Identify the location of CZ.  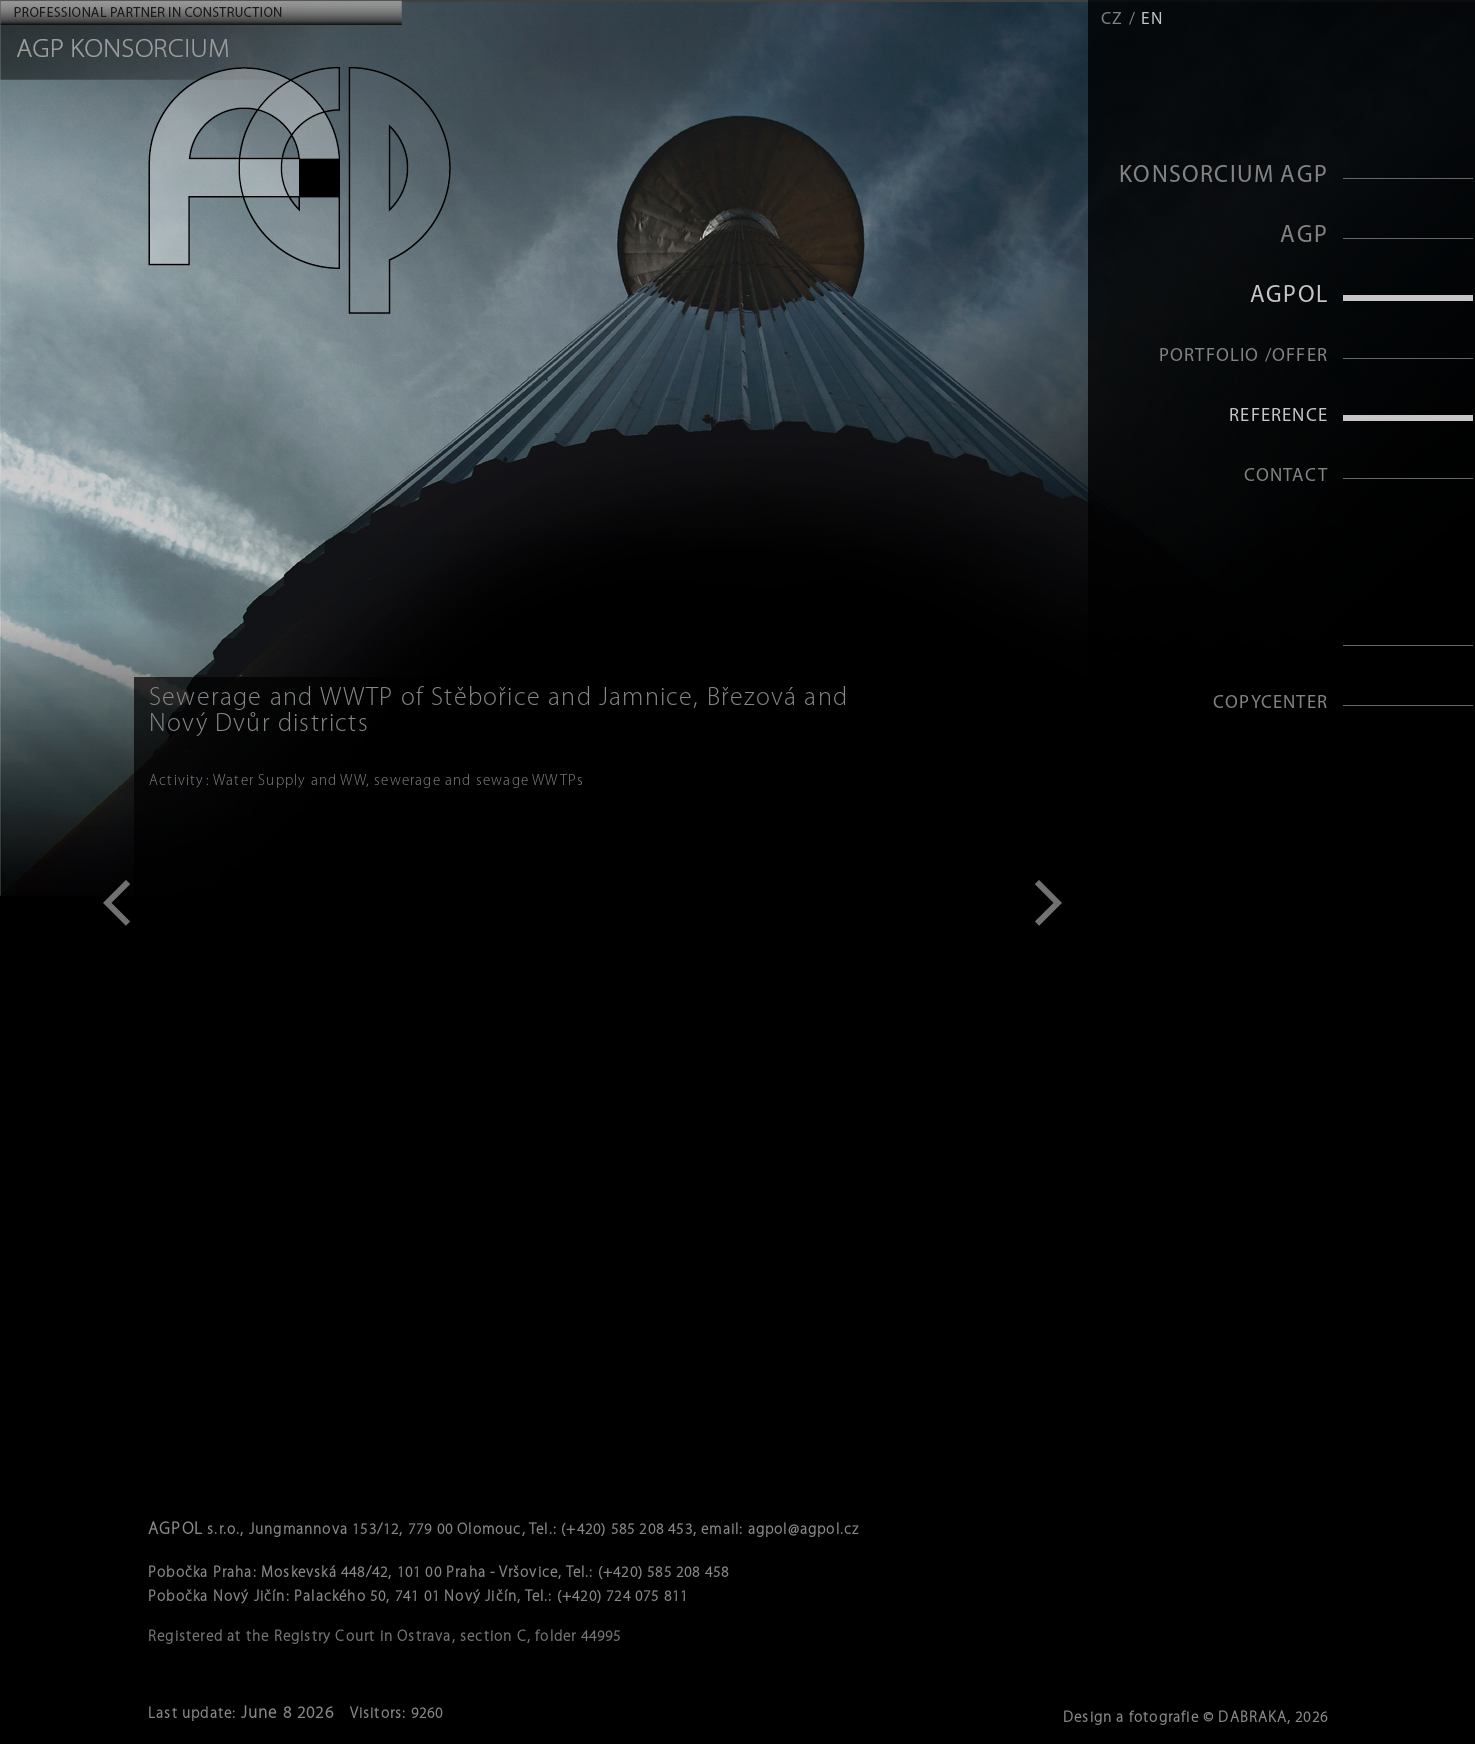
(1112, 19).